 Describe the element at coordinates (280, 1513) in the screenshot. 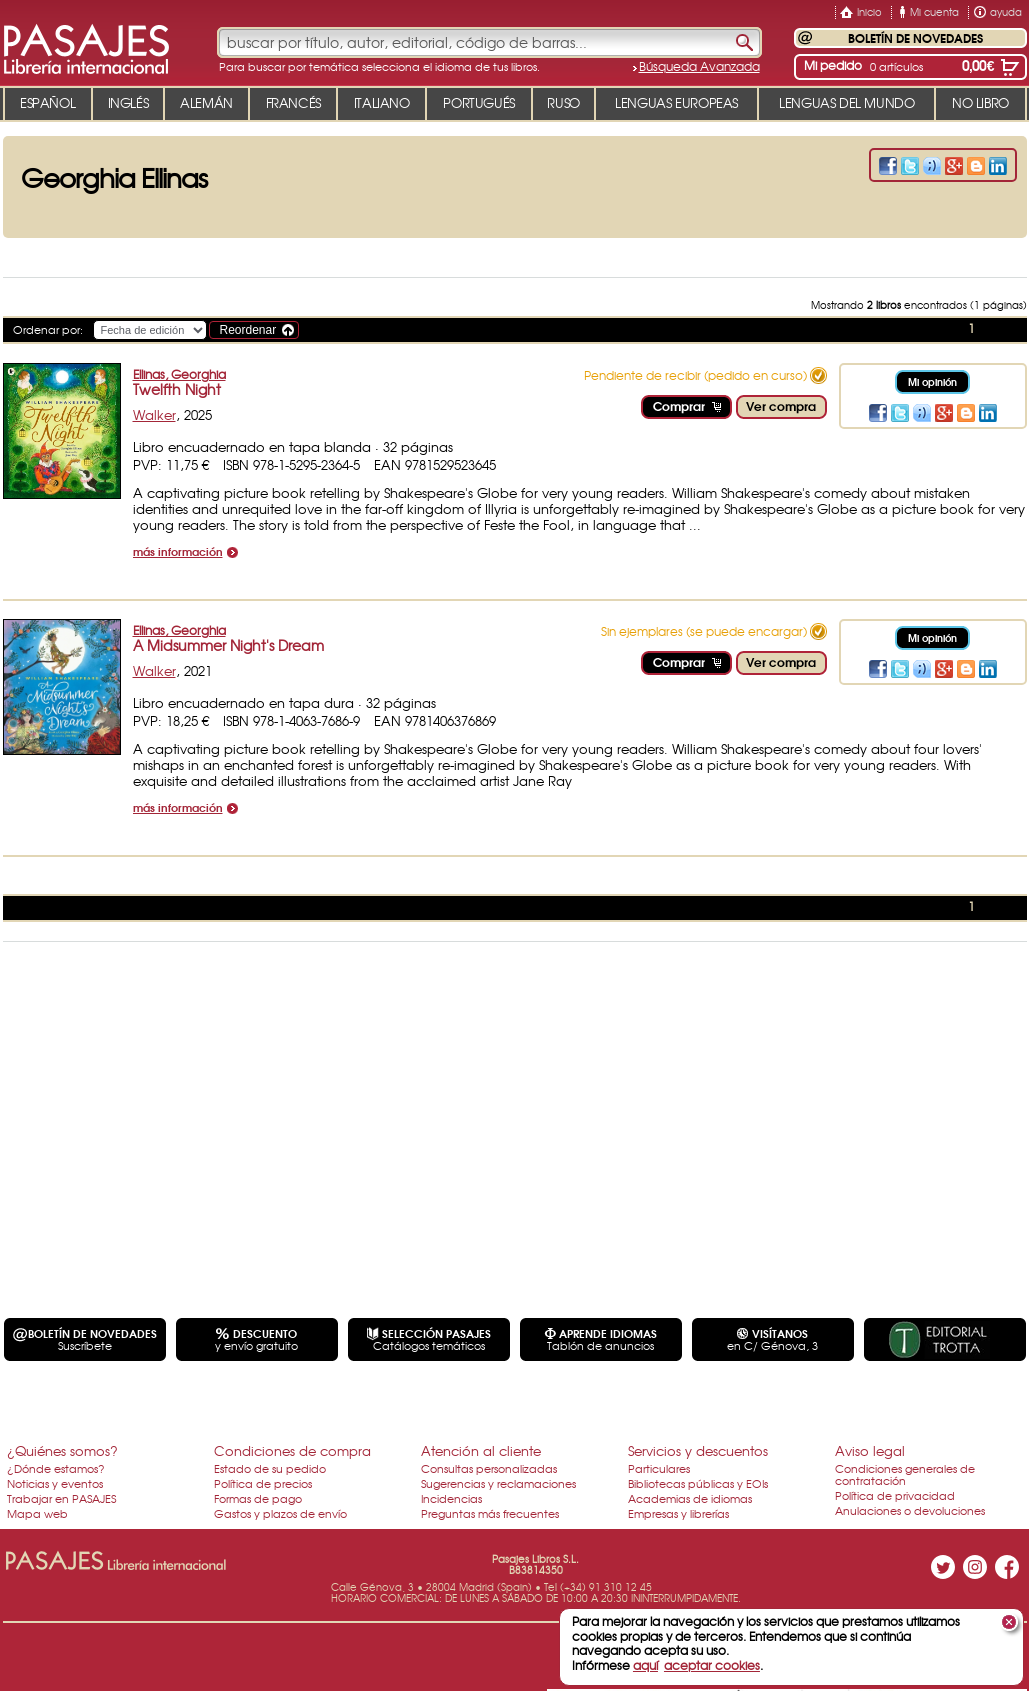

I see `Gastos y plazos de envío` at that location.